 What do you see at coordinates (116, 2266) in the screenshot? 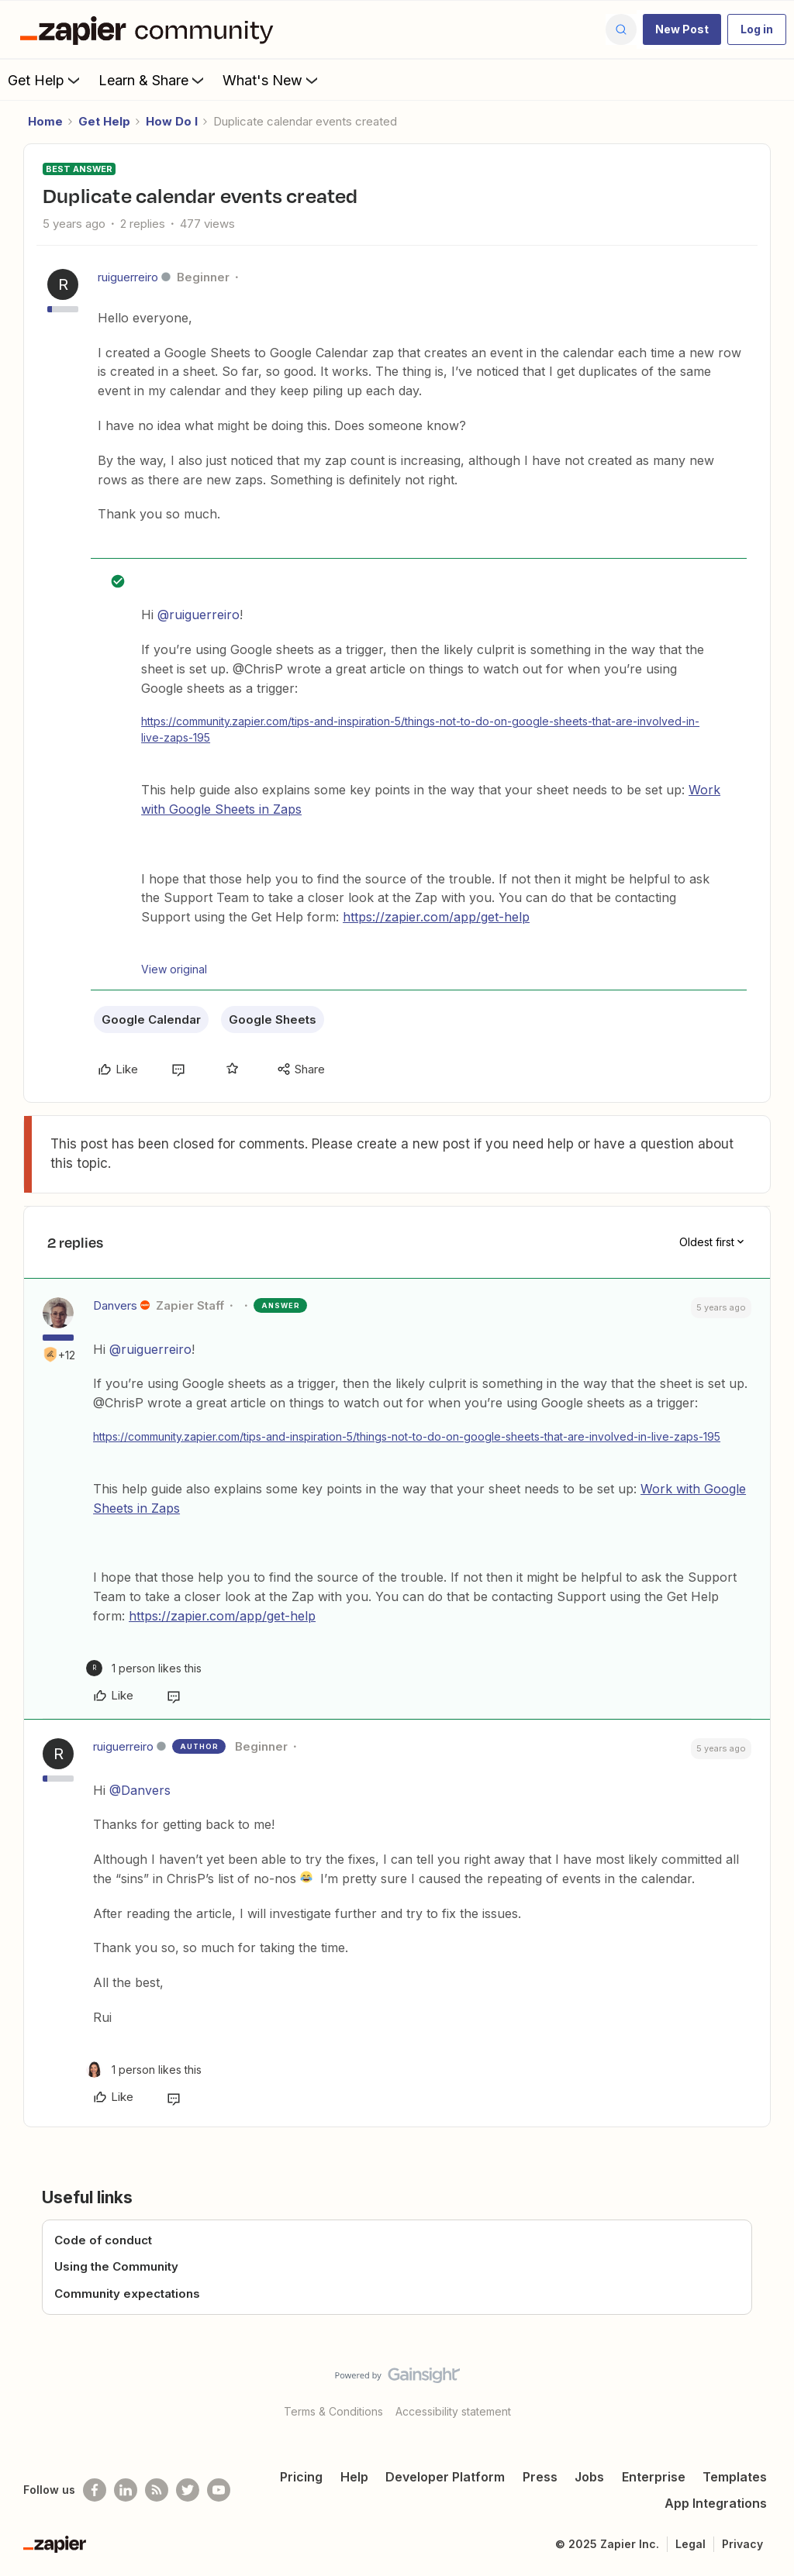
I see `Using the Community` at bounding box center [116, 2266].